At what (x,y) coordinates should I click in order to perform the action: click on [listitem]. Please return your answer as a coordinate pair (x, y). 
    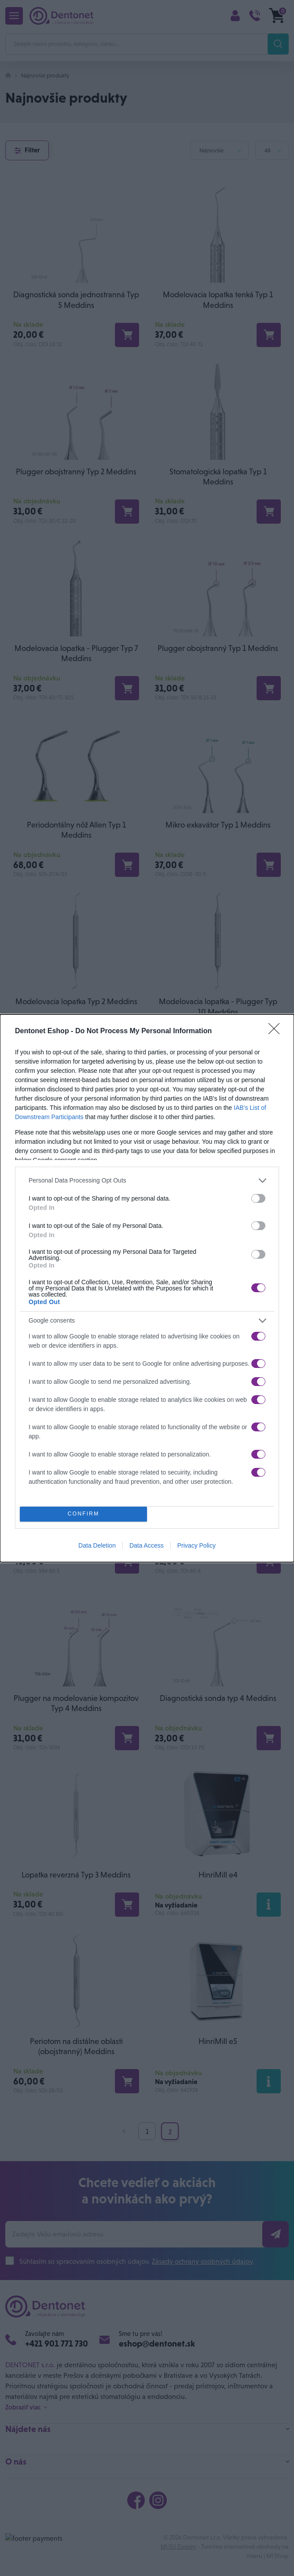
    Looking at the image, I should click on (147, 1180).